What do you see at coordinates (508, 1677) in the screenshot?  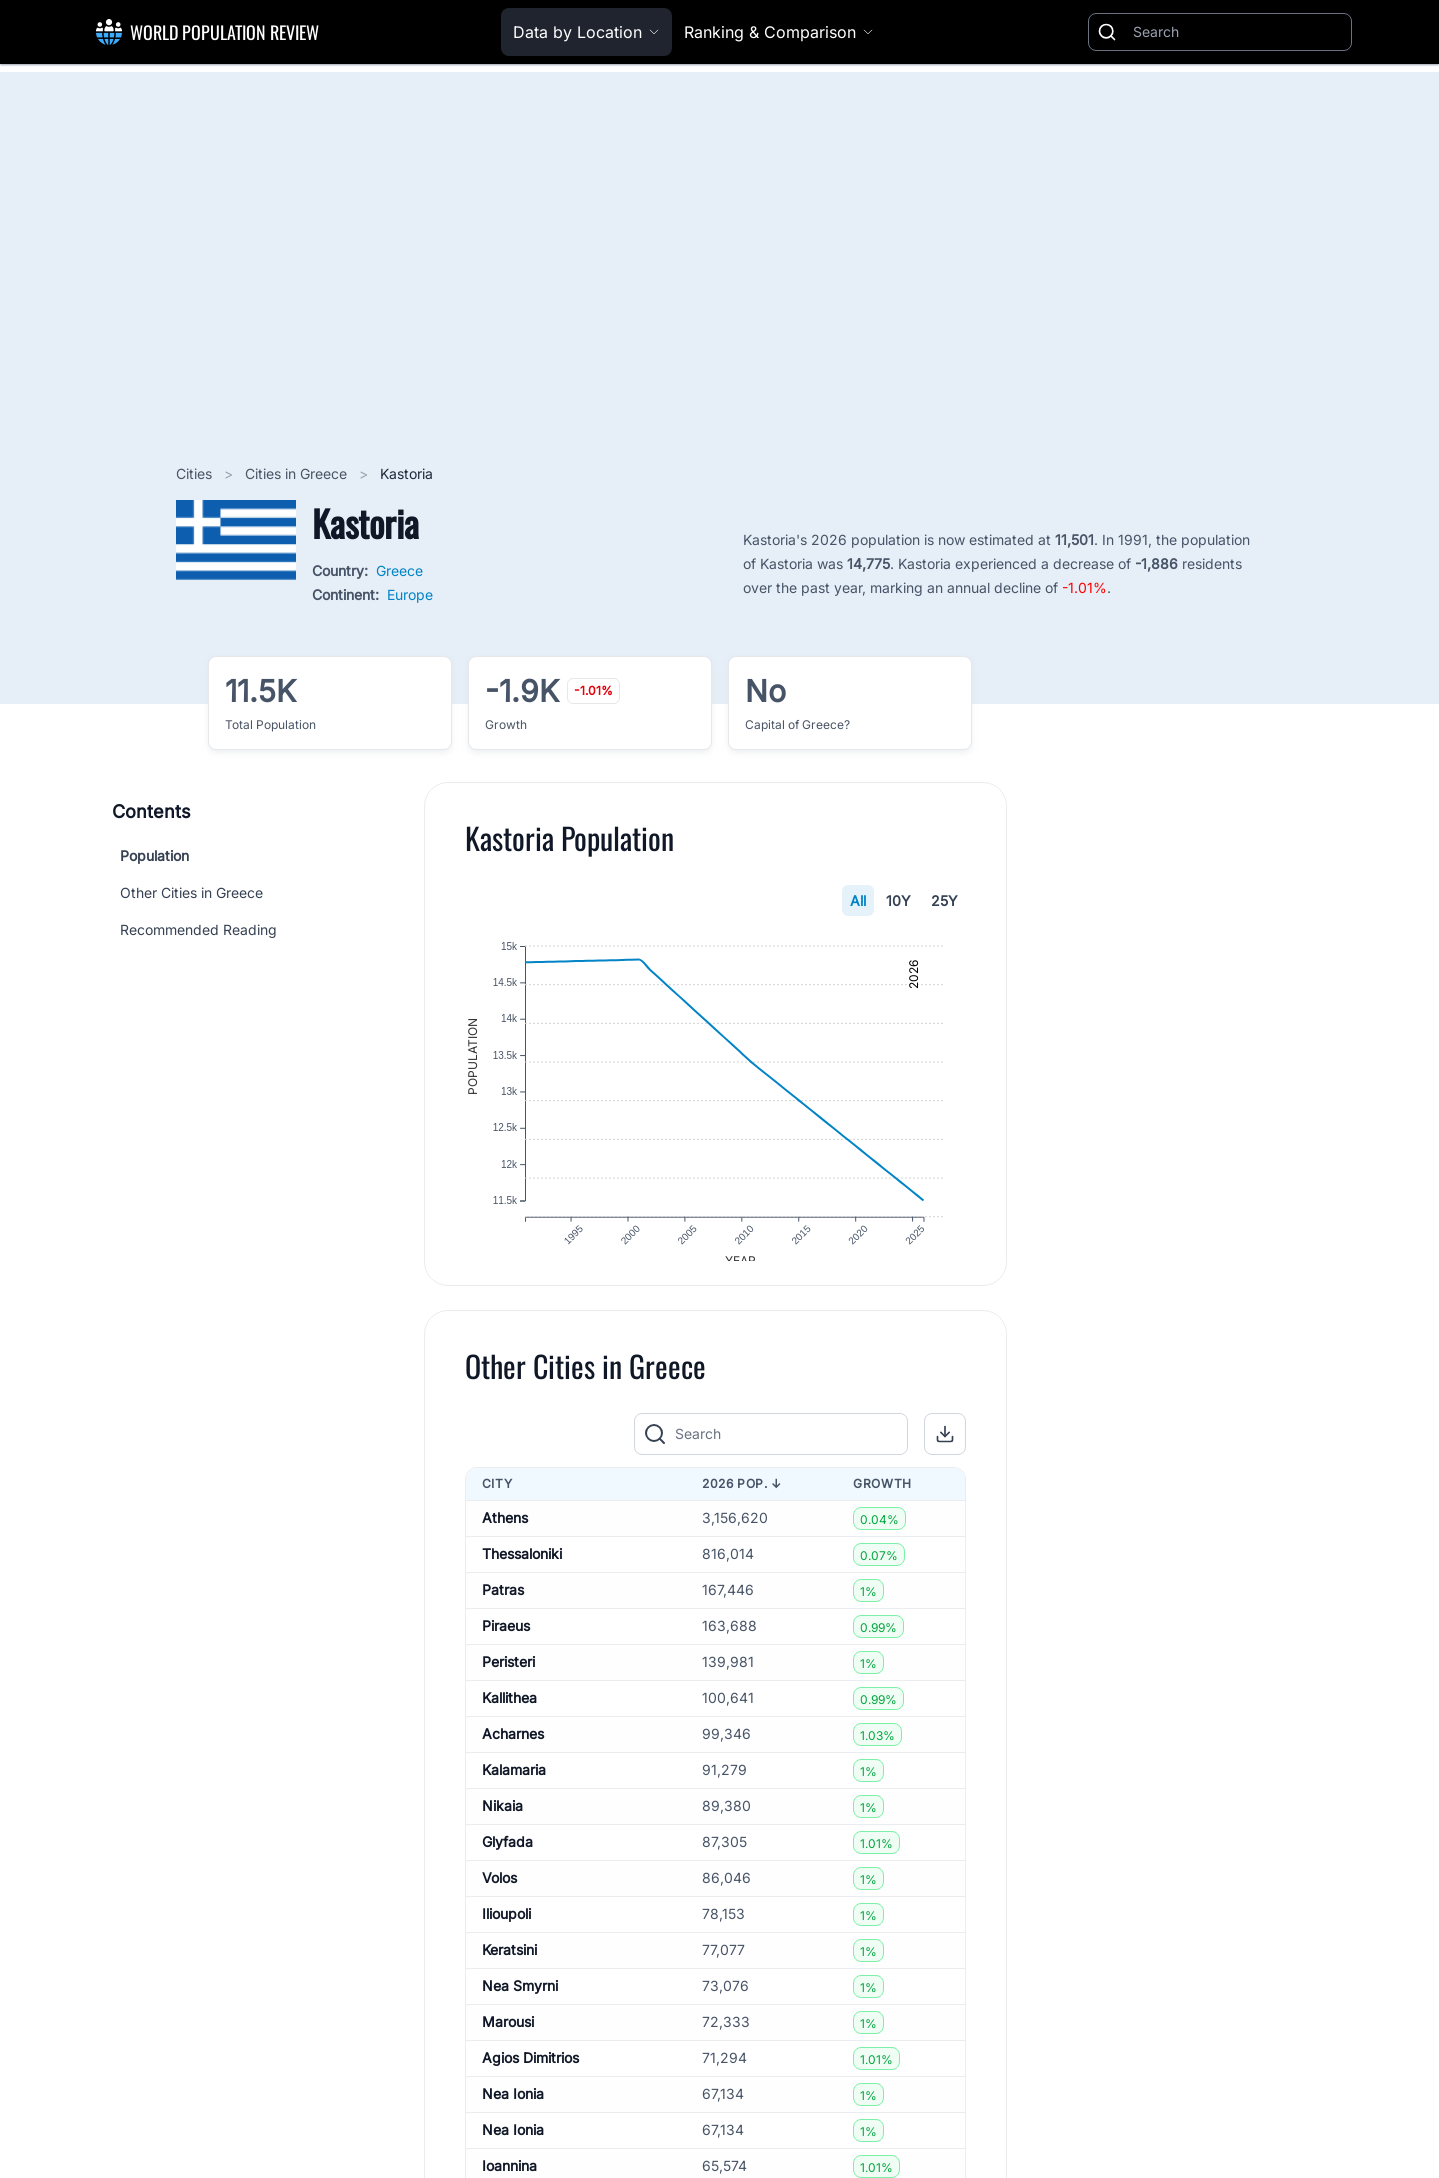 I see `Peristeri` at bounding box center [508, 1677].